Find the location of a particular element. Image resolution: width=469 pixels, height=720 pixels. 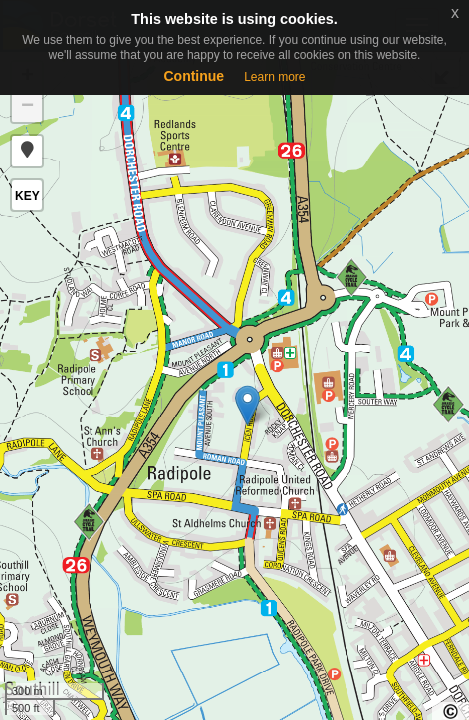

− [button] is located at coordinates (27, 107).